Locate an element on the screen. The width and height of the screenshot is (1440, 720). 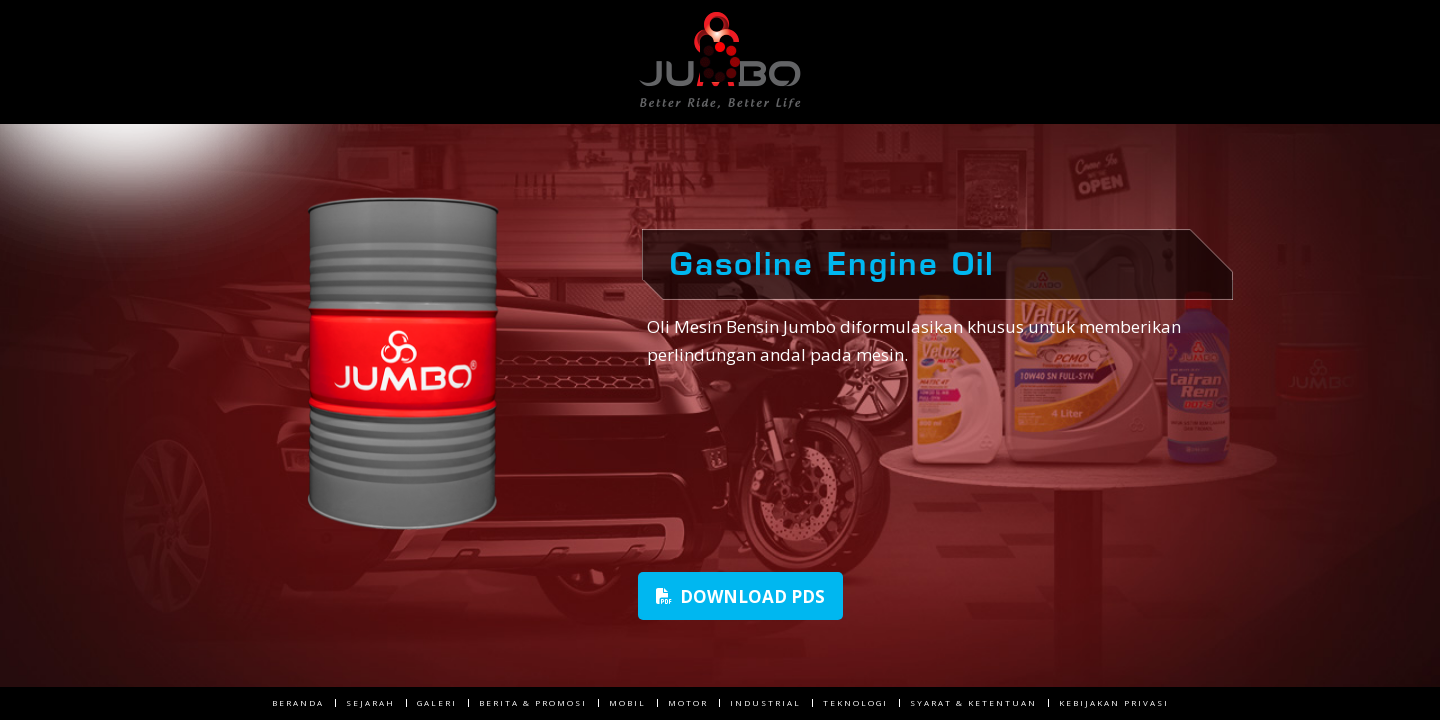
Galeri is located at coordinates (437, 702).